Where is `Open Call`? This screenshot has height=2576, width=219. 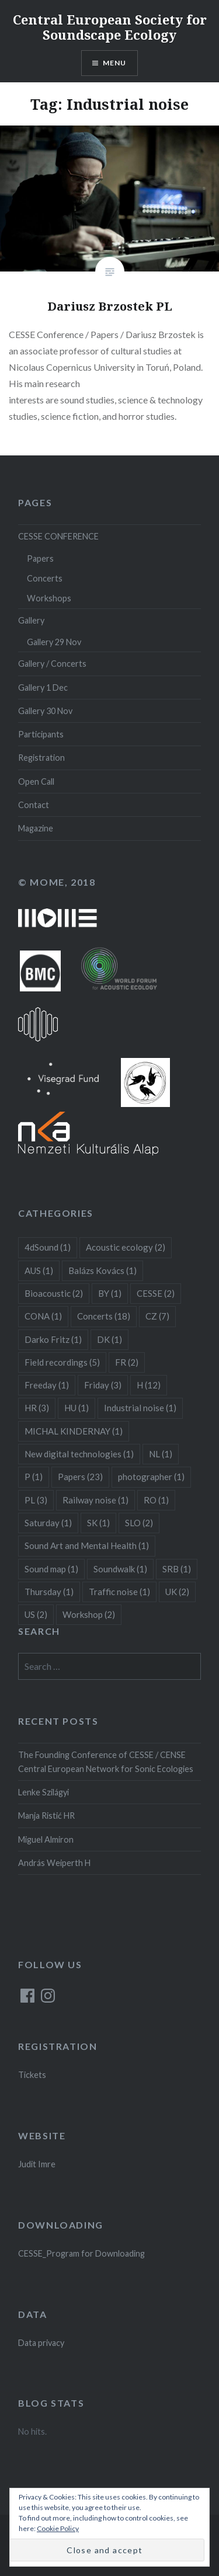 Open Call is located at coordinates (36, 781).